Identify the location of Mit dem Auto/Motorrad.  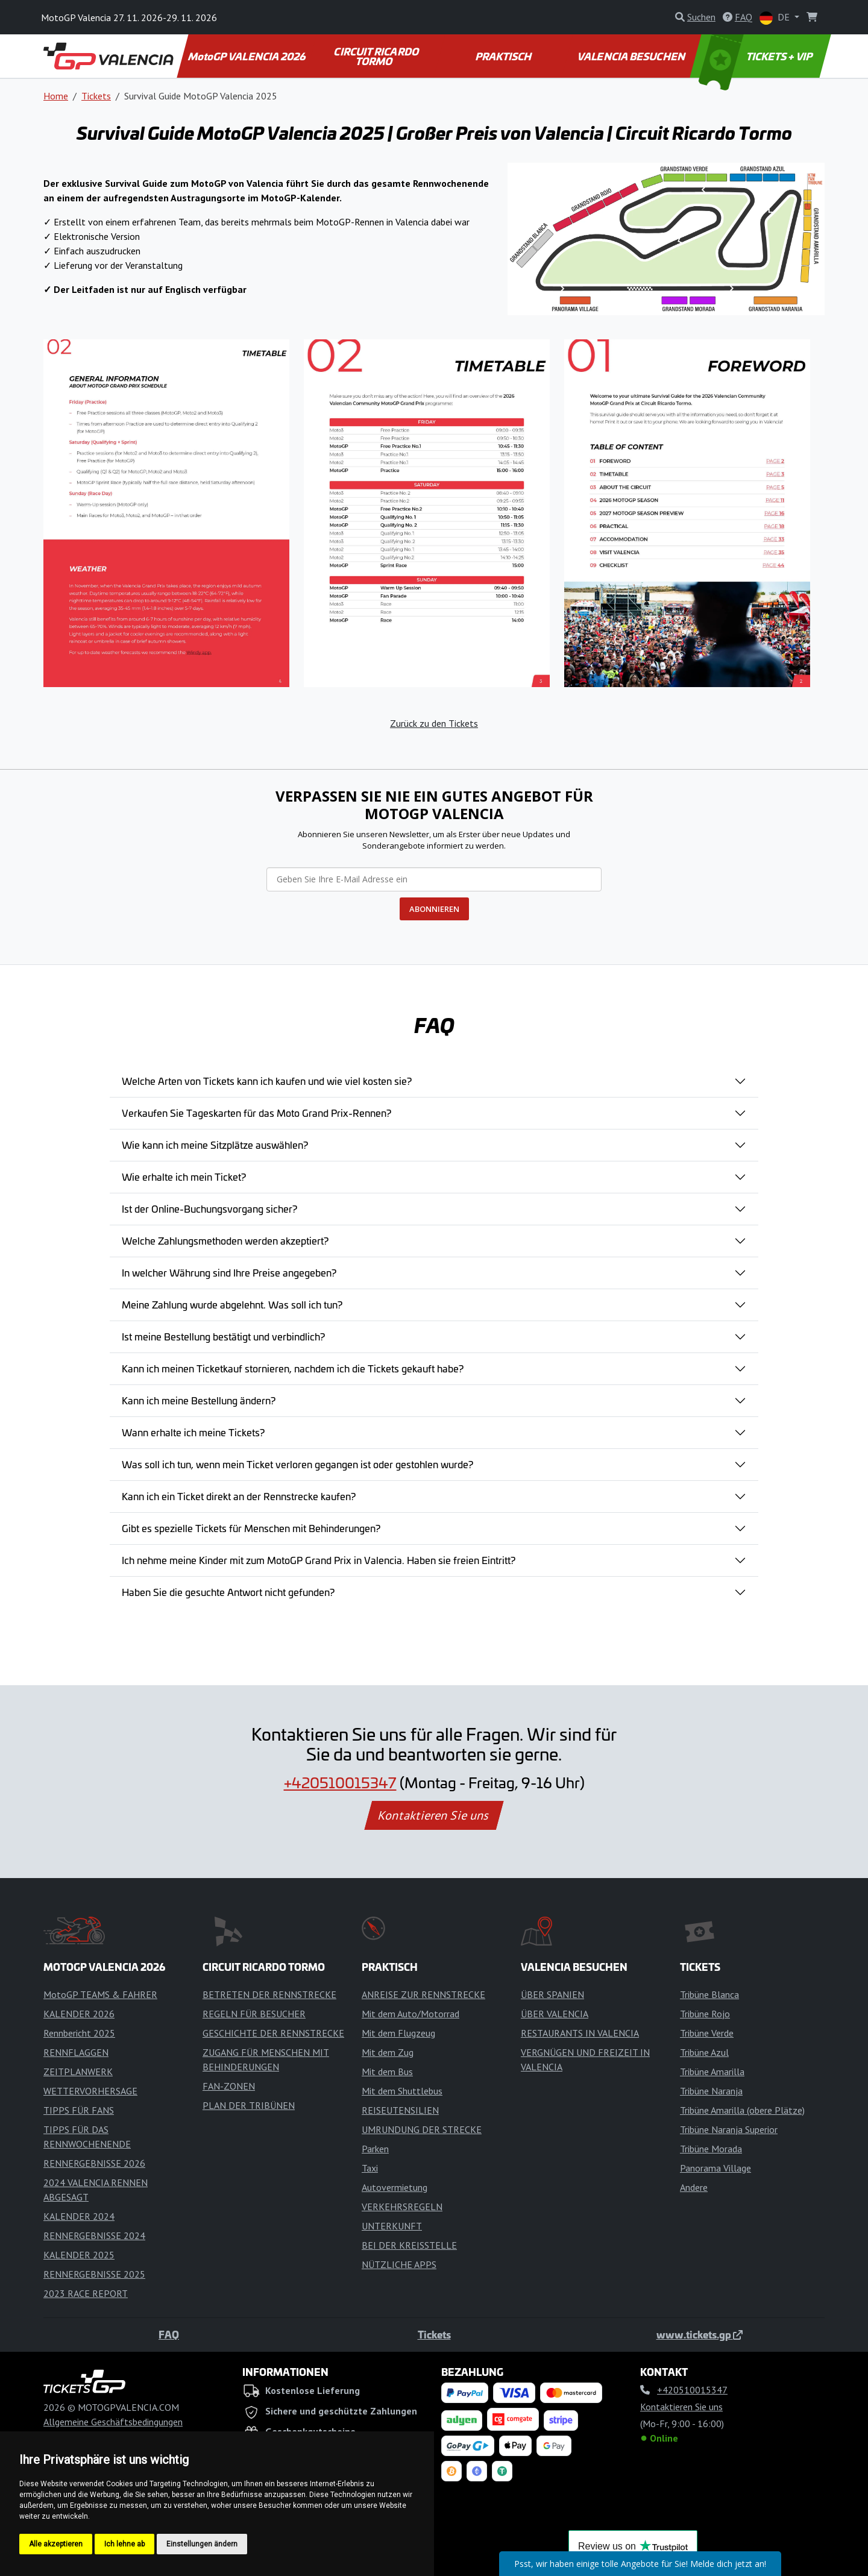
(410, 2014).